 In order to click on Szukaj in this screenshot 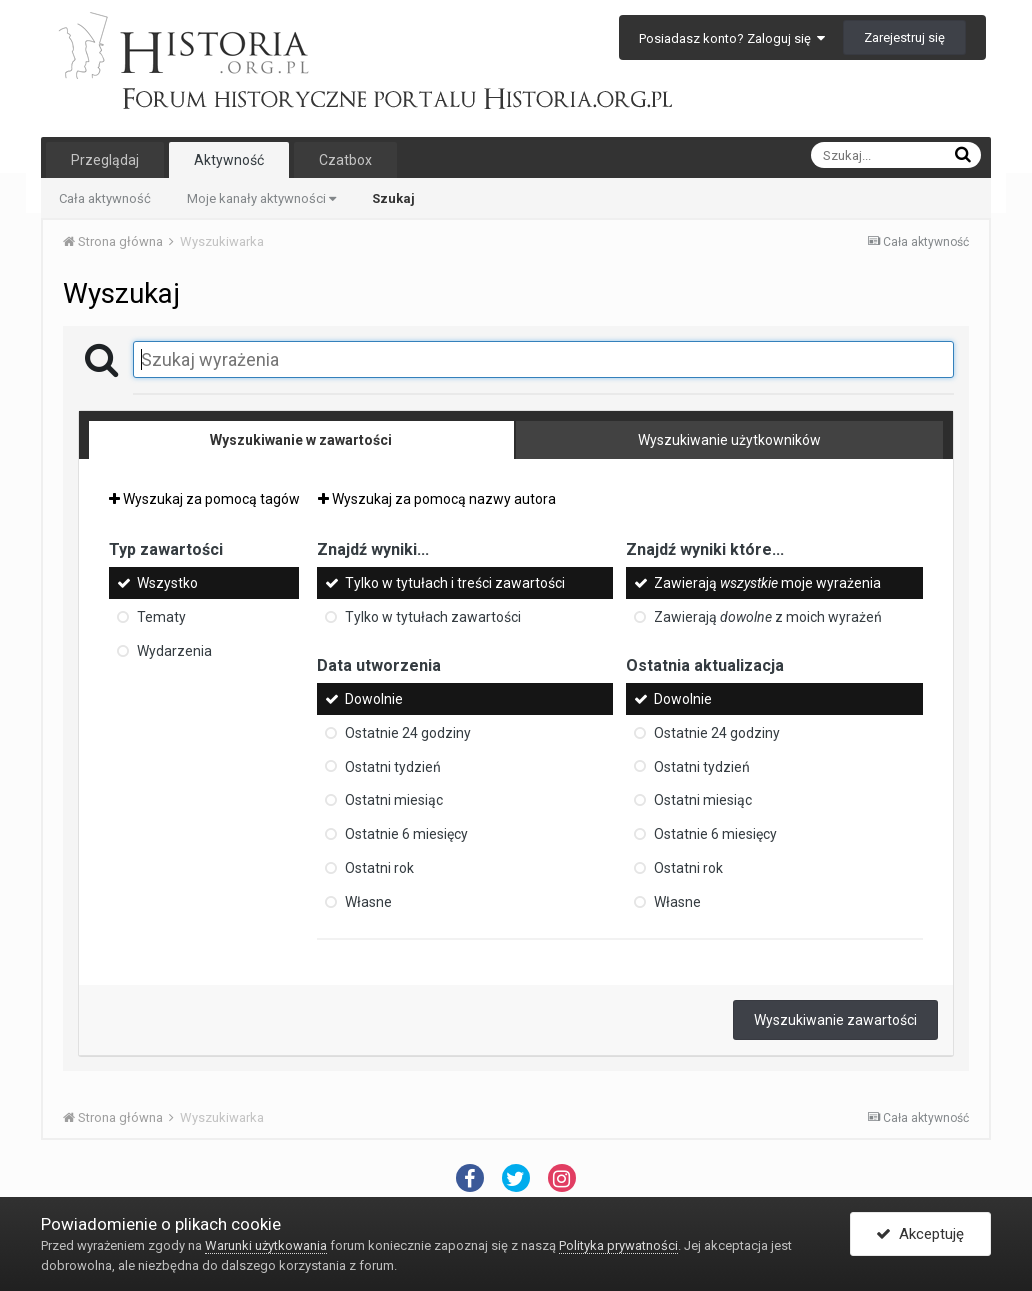, I will do `click(393, 198)`.